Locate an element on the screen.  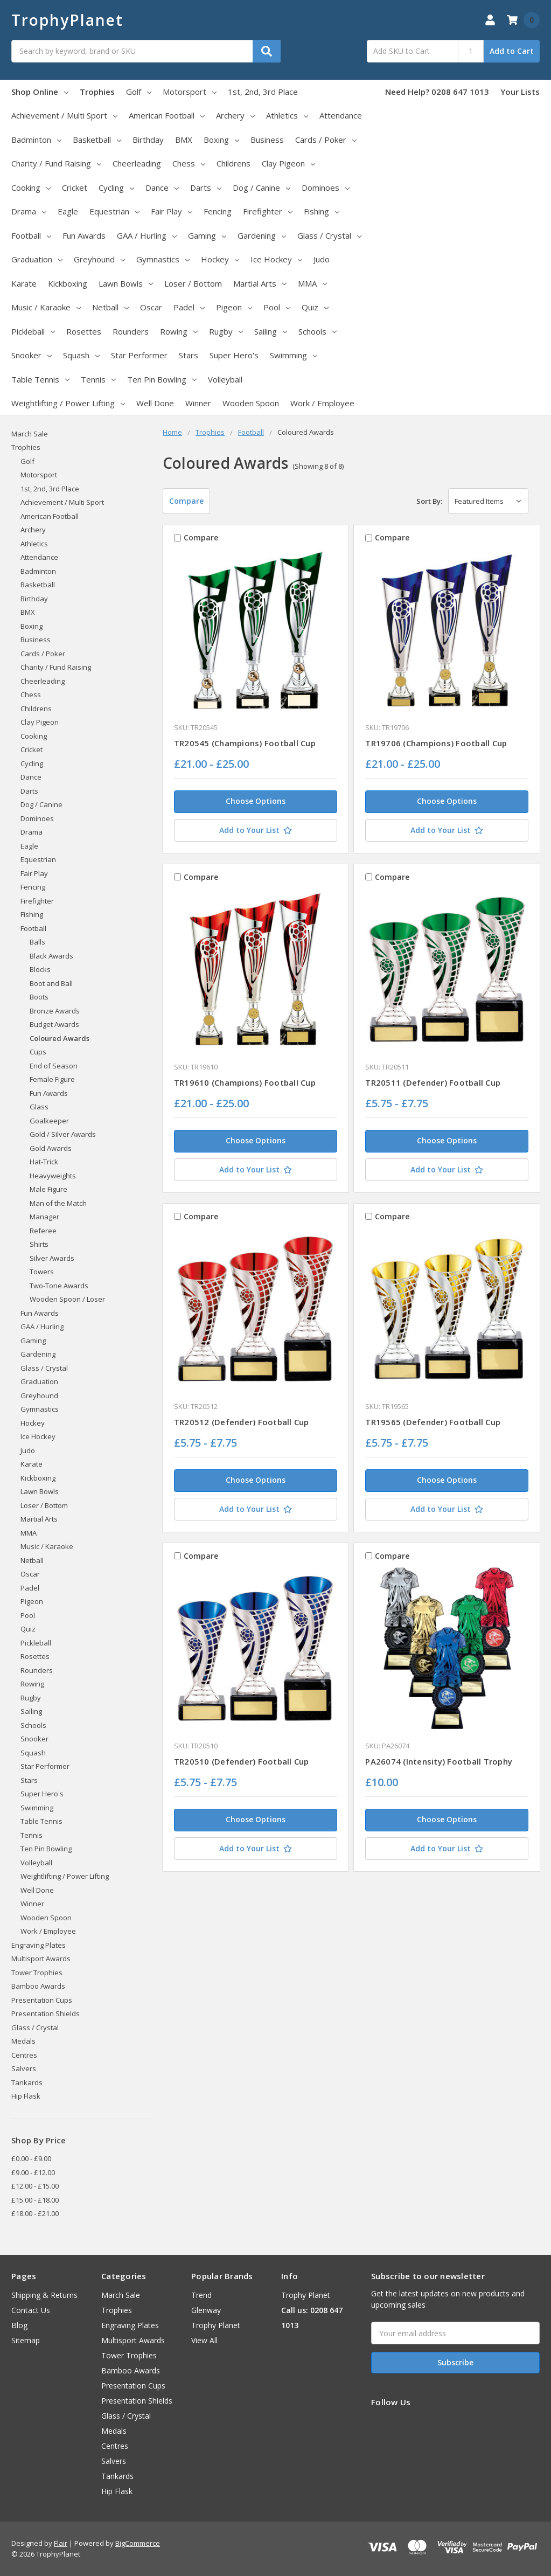
£0.00 - £9.00 is located at coordinates (31, 2158).